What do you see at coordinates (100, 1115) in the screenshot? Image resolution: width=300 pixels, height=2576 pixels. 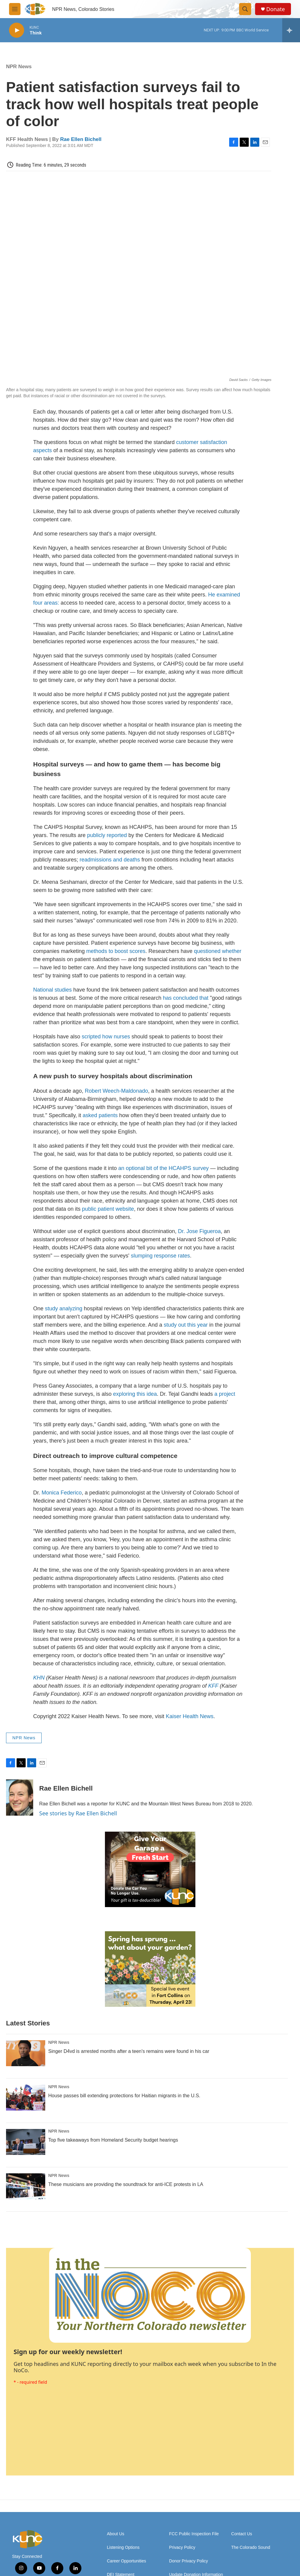 I see `asked patients` at bounding box center [100, 1115].